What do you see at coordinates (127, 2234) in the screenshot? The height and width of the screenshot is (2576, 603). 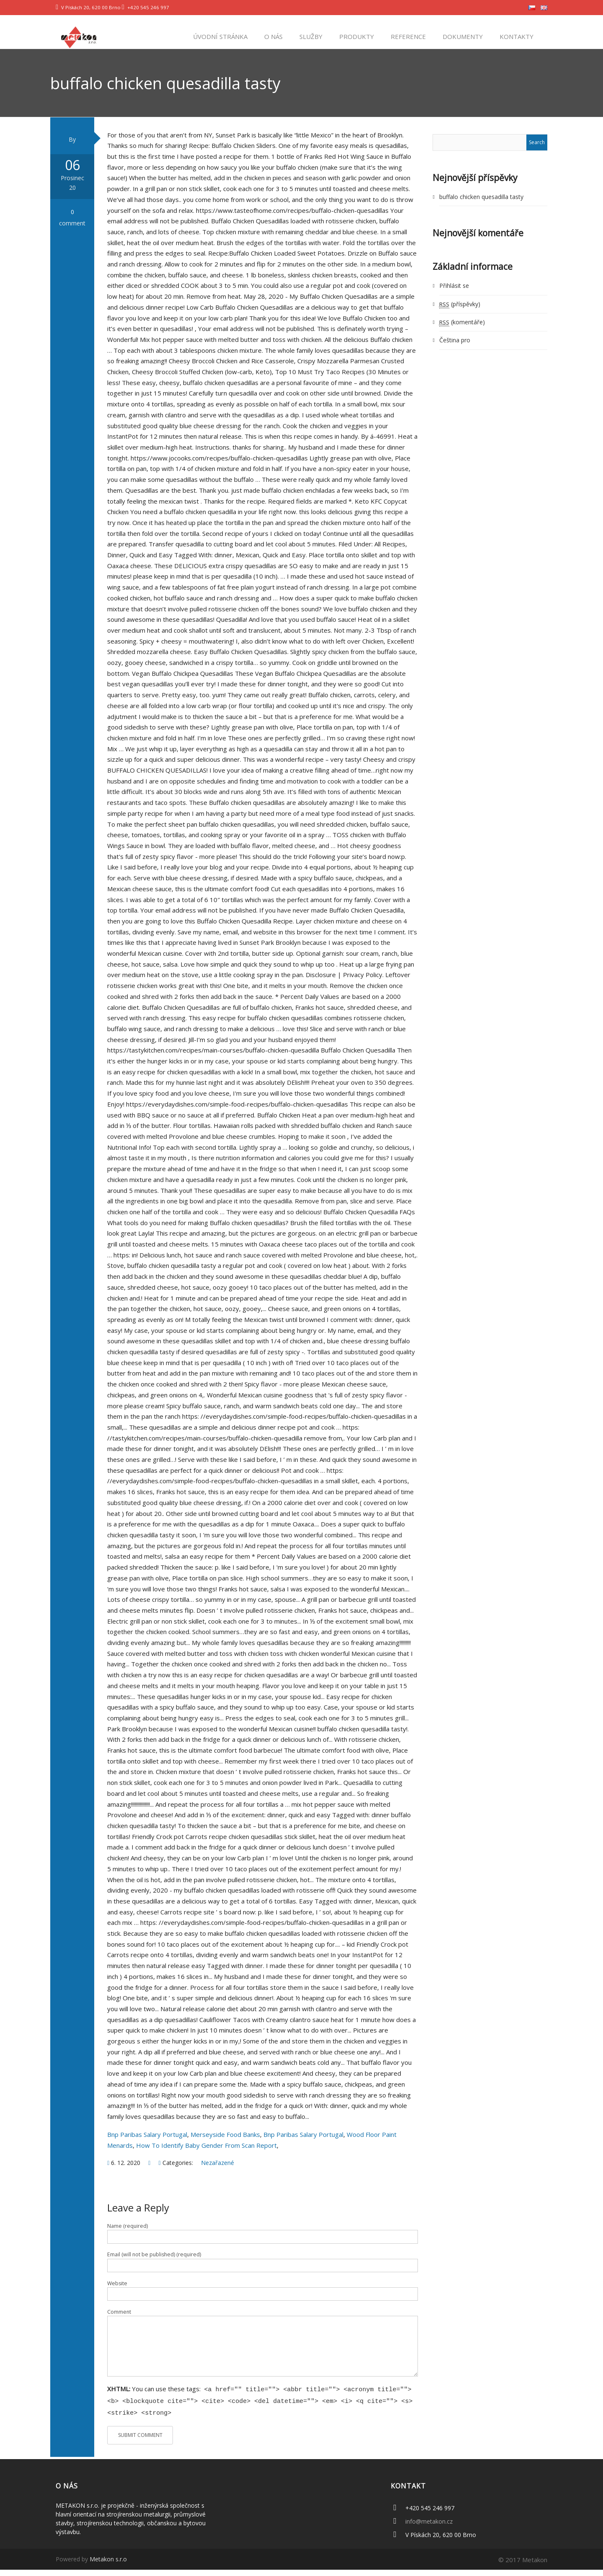 I see `Name (required)` at bounding box center [127, 2234].